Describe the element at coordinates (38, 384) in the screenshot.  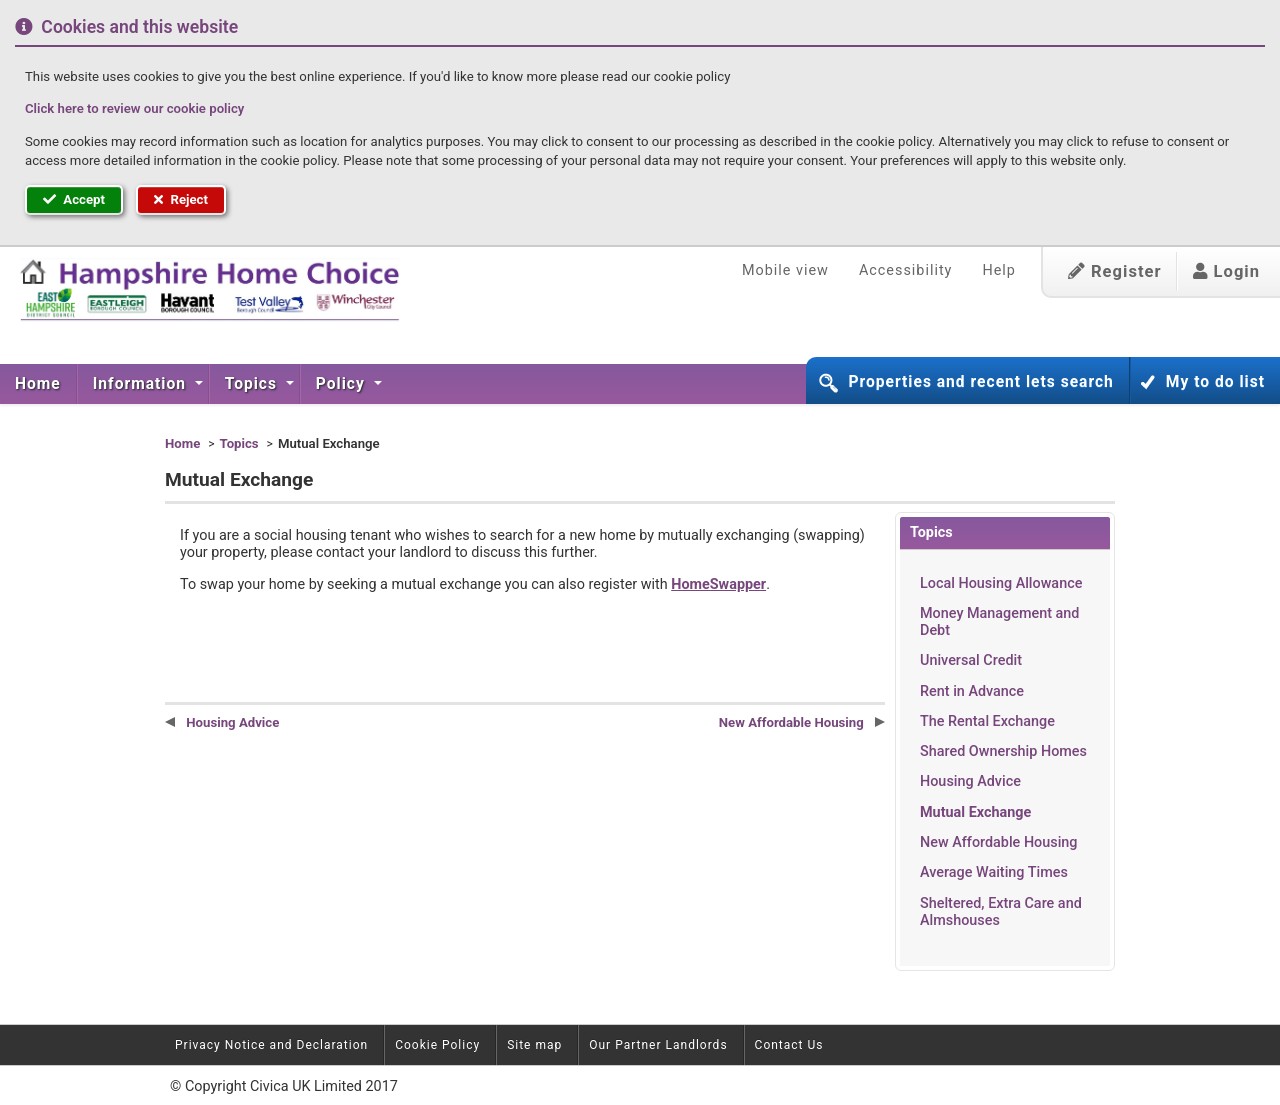
I see `[menuitem]` at that location.